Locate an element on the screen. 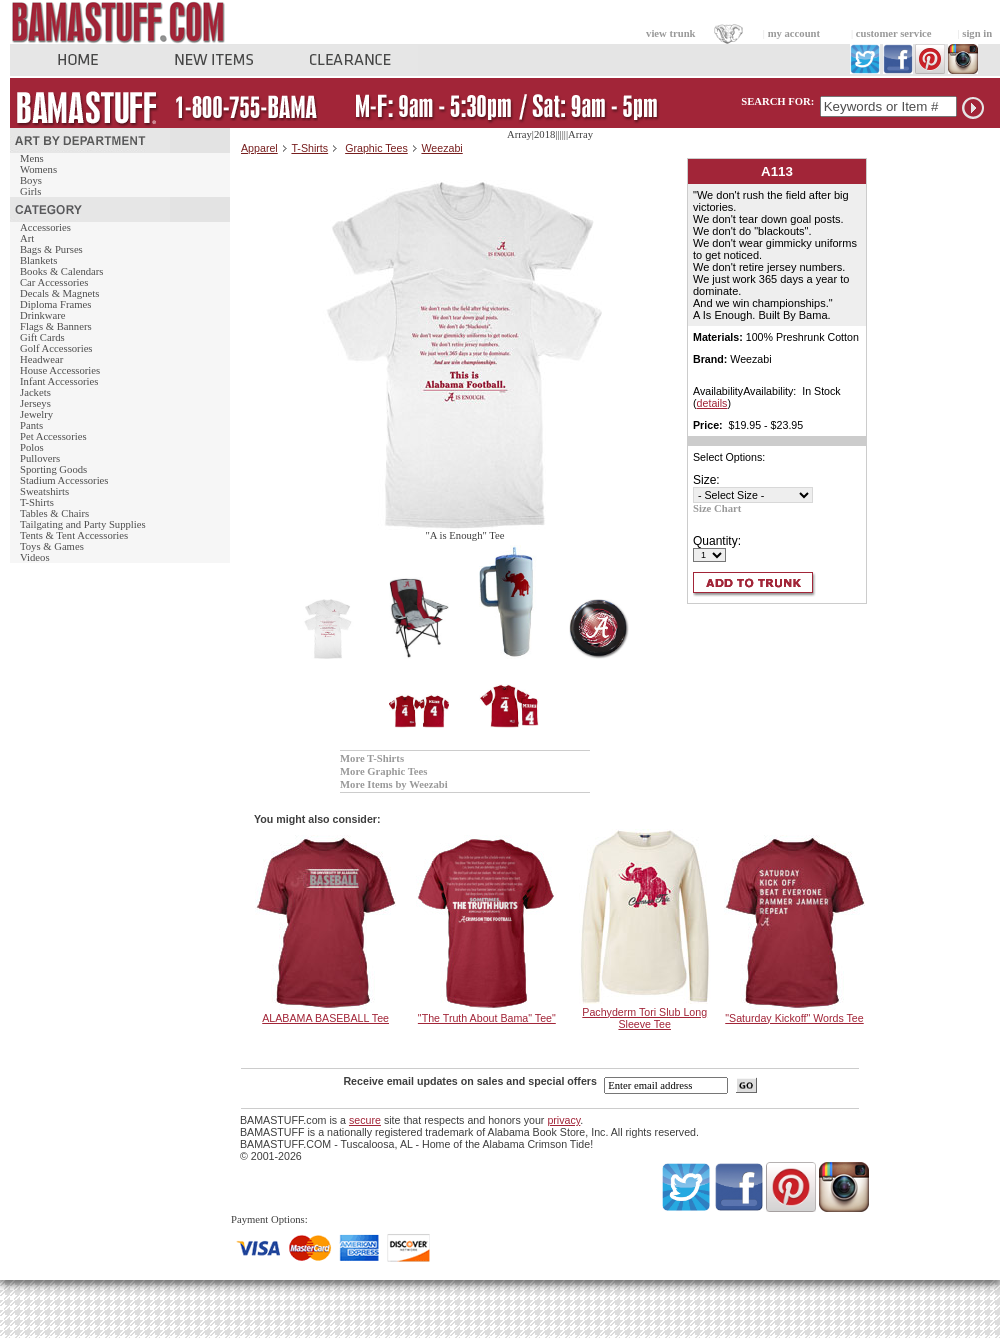 The height and width of the screenshot is (1338, 1000). details is located at coordinates (712, 403).